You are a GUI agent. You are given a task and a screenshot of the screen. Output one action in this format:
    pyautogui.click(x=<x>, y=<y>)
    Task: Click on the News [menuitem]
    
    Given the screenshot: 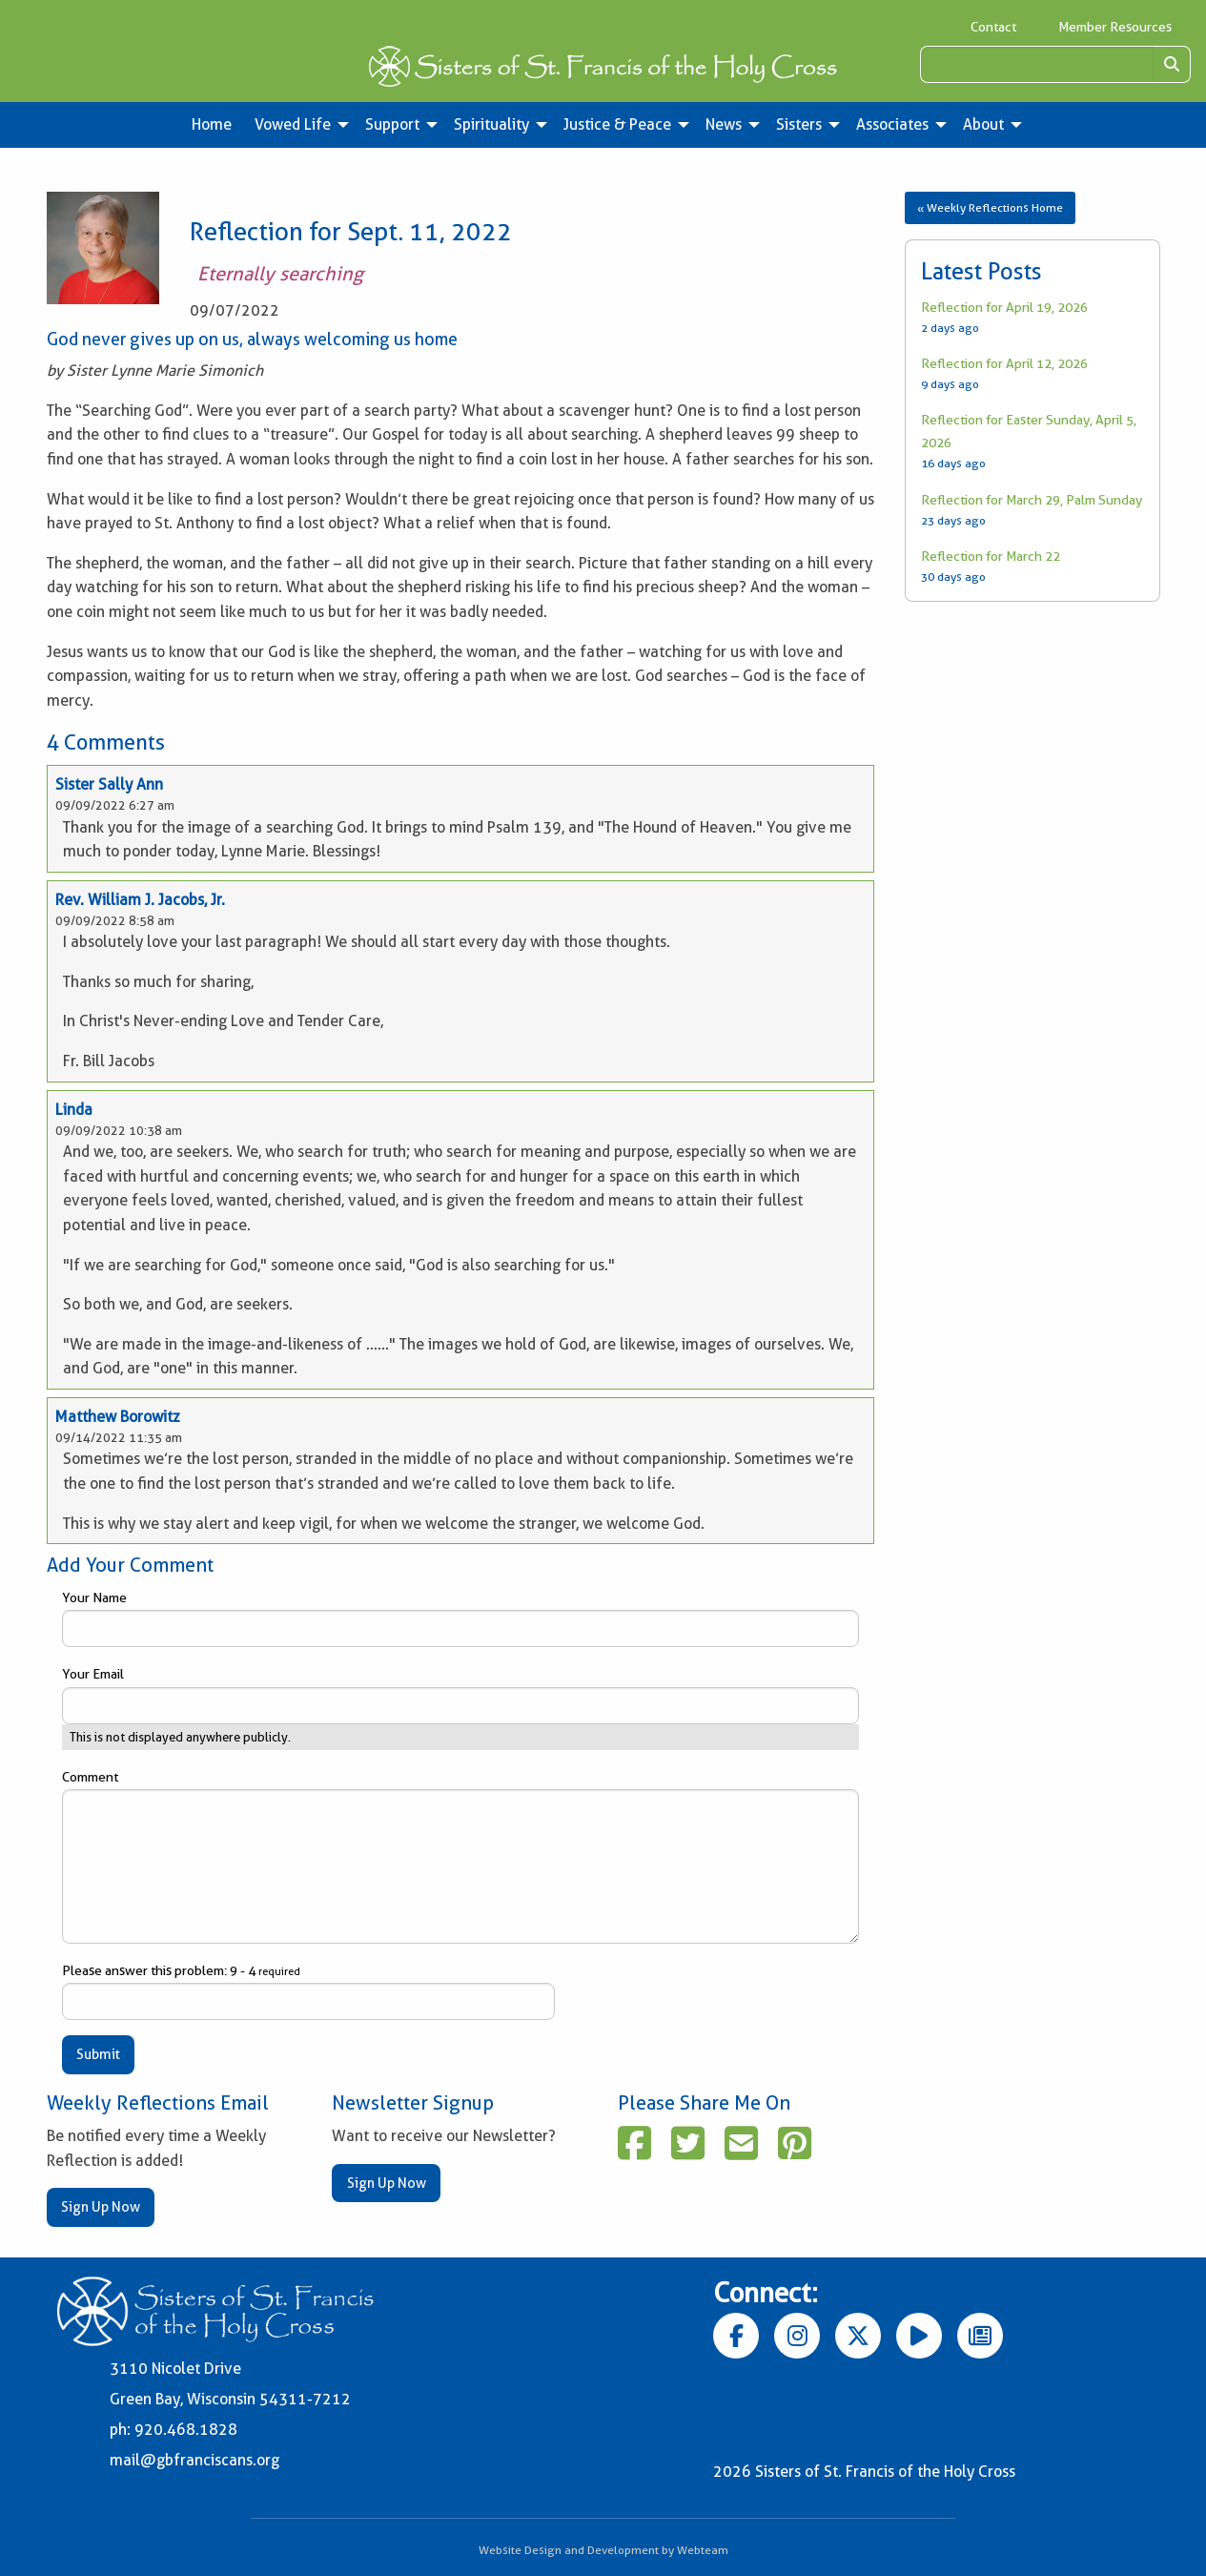 What is the action you would take?
    pyautogui.click(x=723, y=124)
    